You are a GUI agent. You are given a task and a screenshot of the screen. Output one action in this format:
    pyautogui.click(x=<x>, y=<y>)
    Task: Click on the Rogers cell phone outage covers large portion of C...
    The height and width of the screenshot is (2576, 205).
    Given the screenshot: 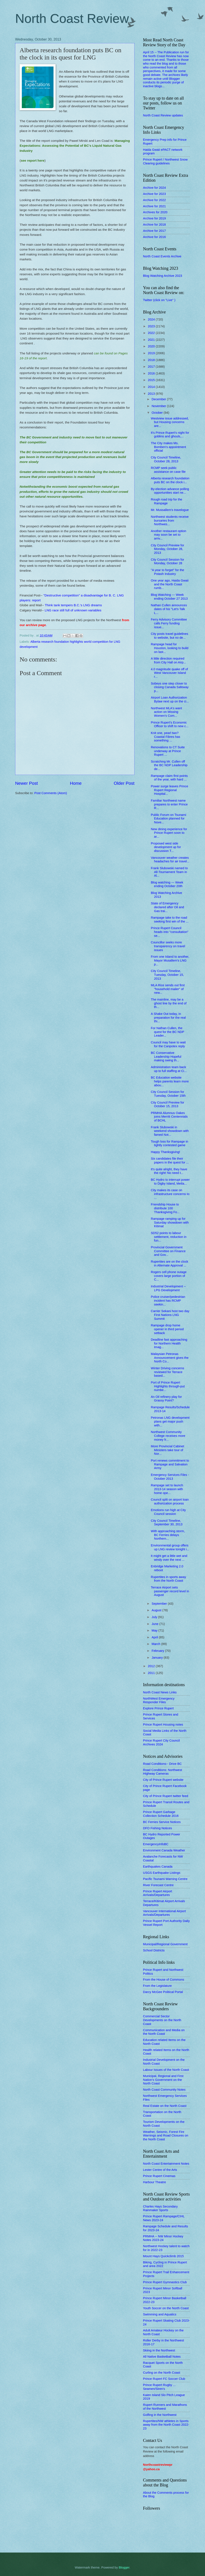 What is the action you would take?
    pyautogui.click(x=169, y=1275)
    